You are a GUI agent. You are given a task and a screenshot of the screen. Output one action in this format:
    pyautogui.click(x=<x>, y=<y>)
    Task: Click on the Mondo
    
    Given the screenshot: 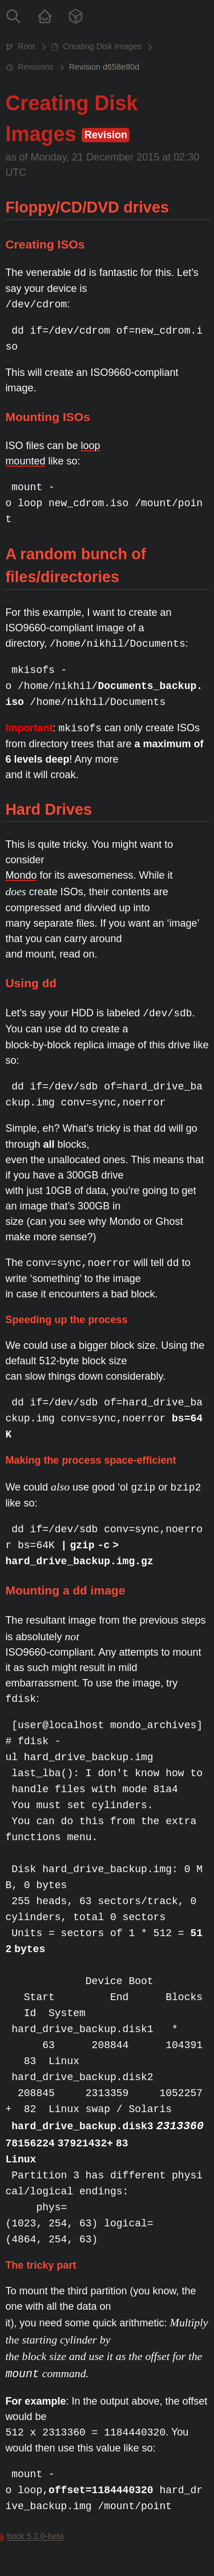 What is the action you would take?
    pyautogui.click(x=21, y=875)
    